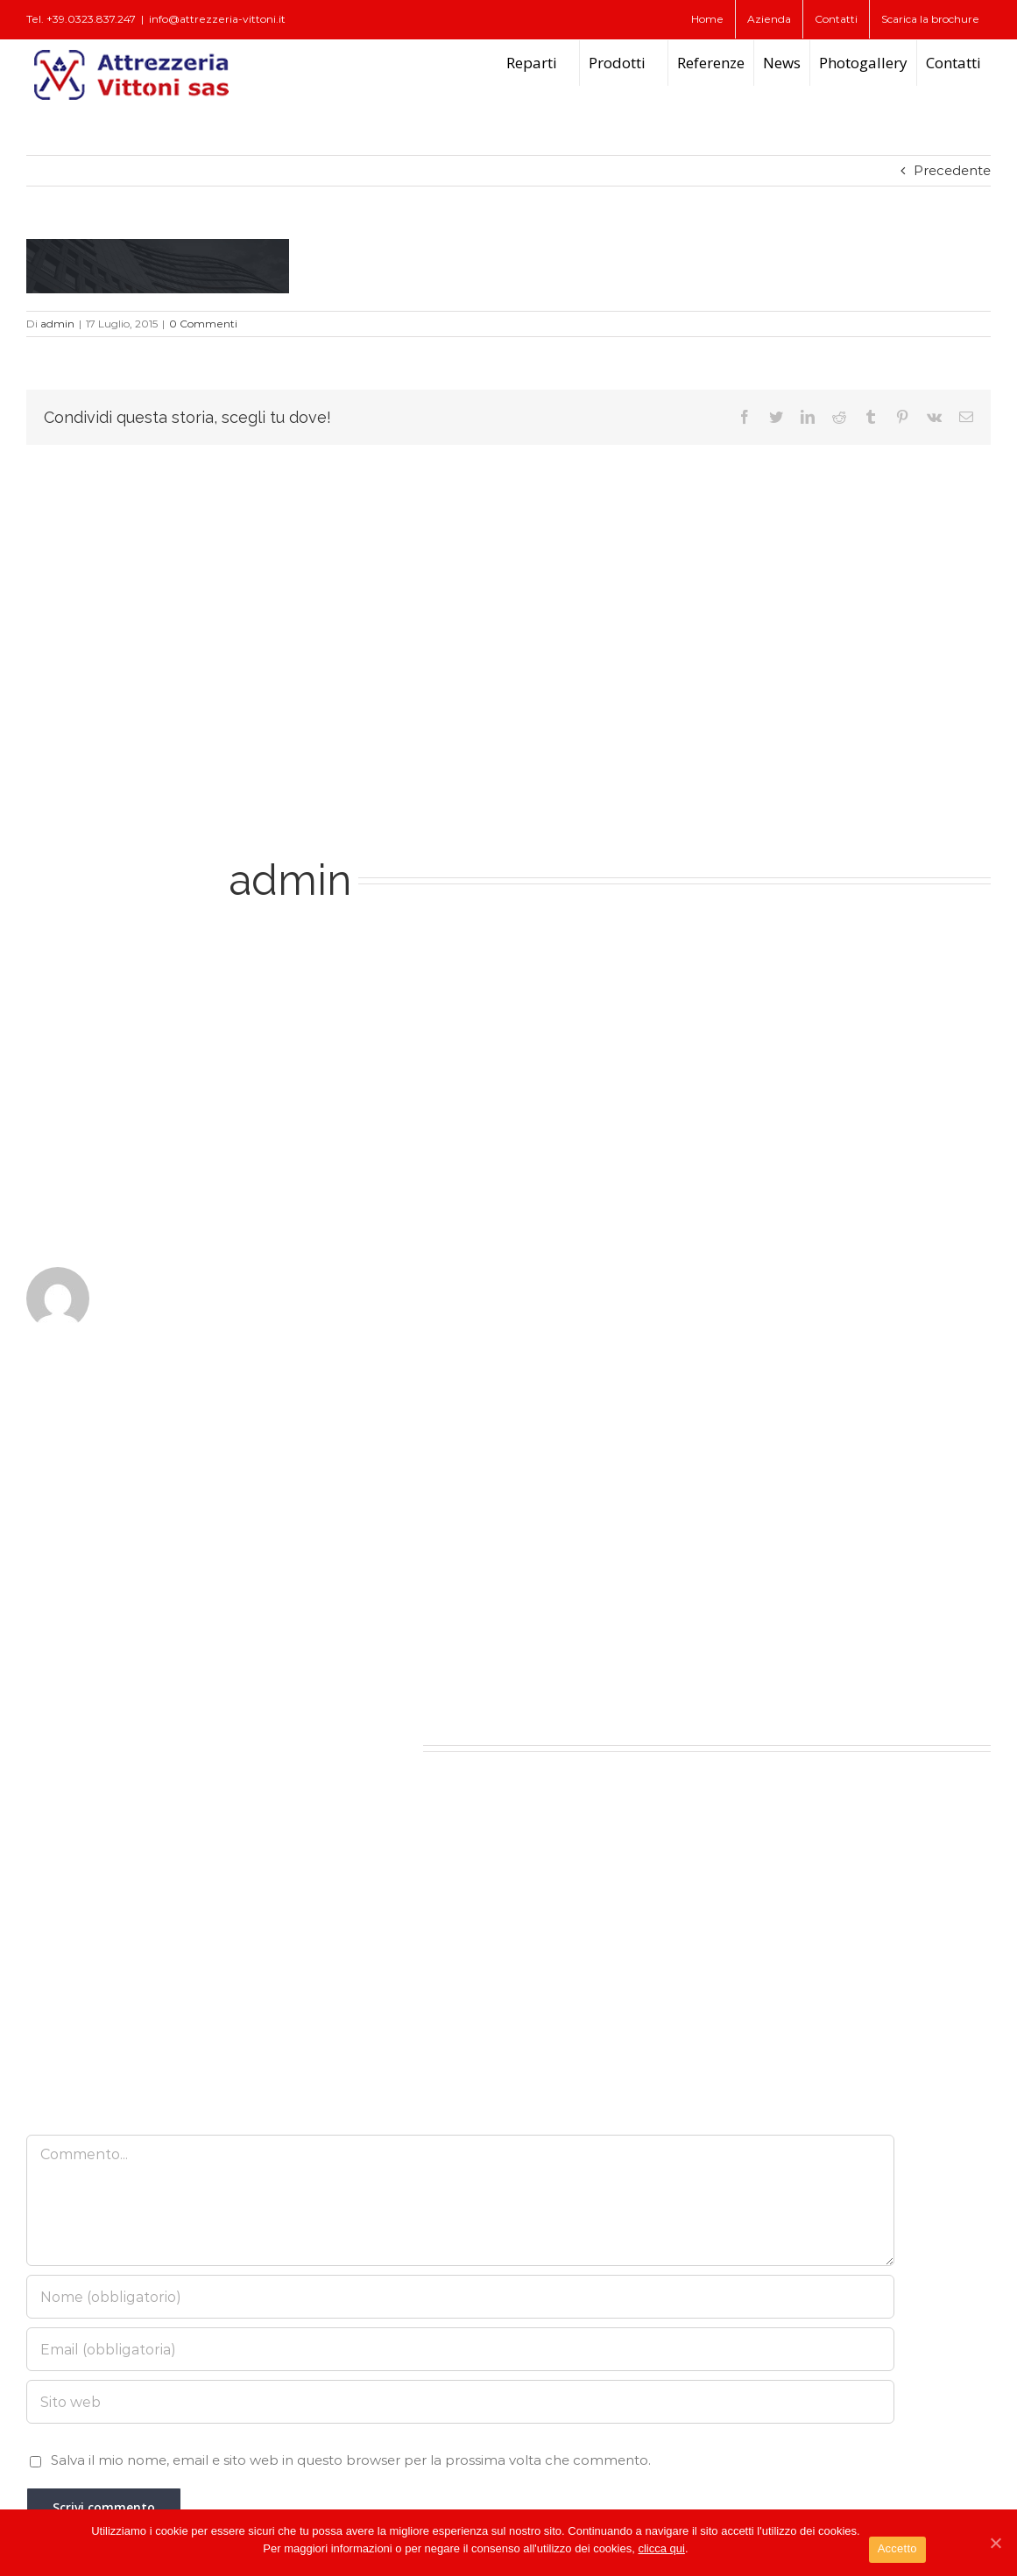 The height and width of the screenshot is (2576, 1017). I want to click on Salva il mio nome, email e sito web in questo browser per la prossima volta che commento., so click(351, 2460).